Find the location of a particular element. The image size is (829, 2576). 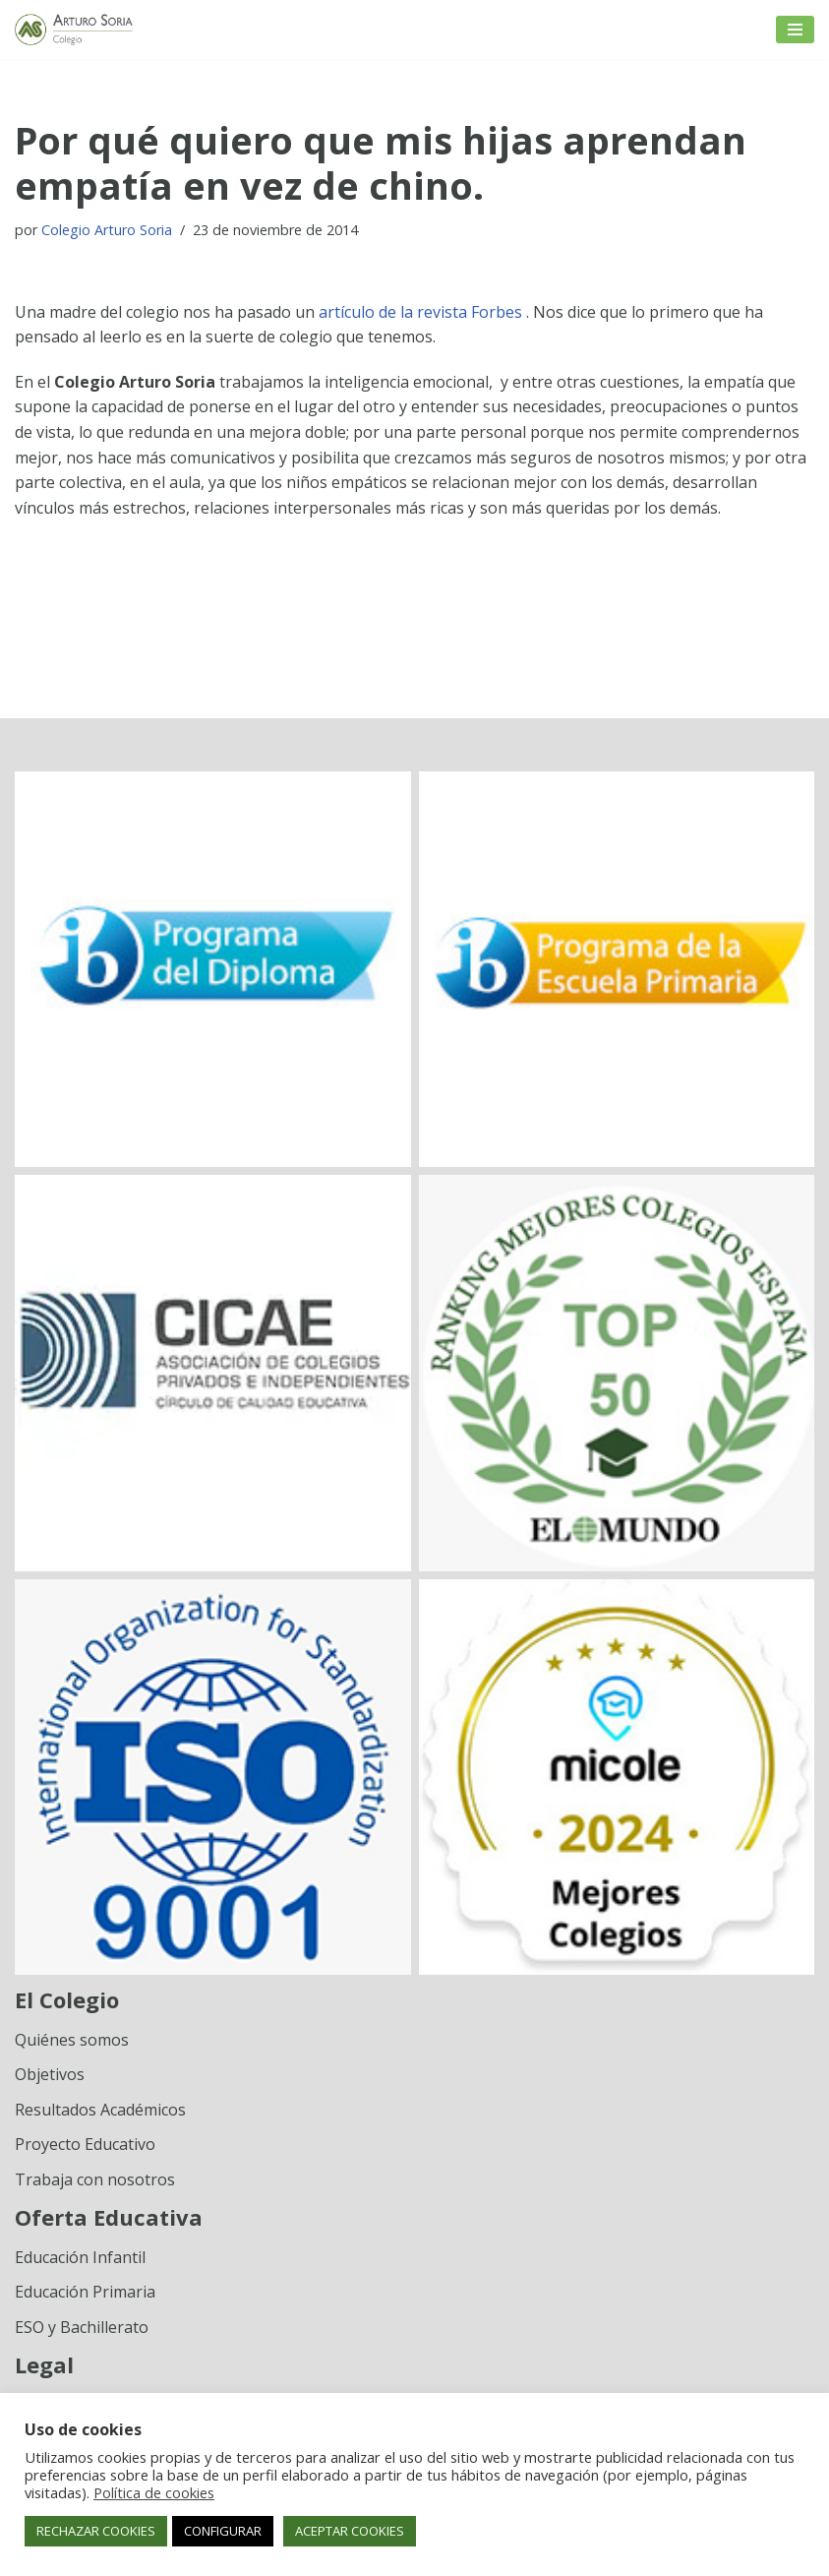

Trabaja con nosotros is located at coordinates (95, 2179).